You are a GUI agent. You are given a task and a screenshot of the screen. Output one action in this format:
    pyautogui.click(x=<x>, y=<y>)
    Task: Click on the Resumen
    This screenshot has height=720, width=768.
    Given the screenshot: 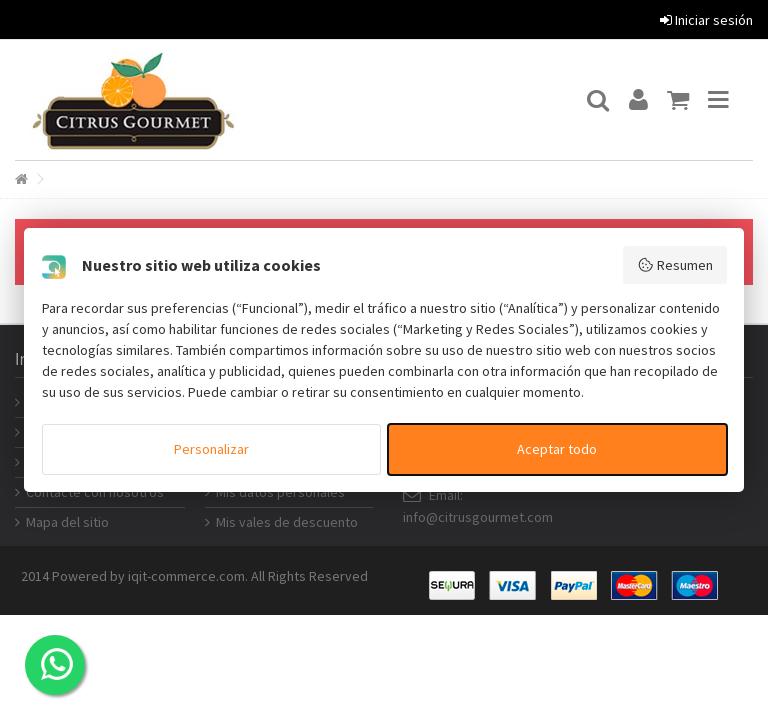 What is the action you would take?
    pyautogui.click(x=675, y=265)
    